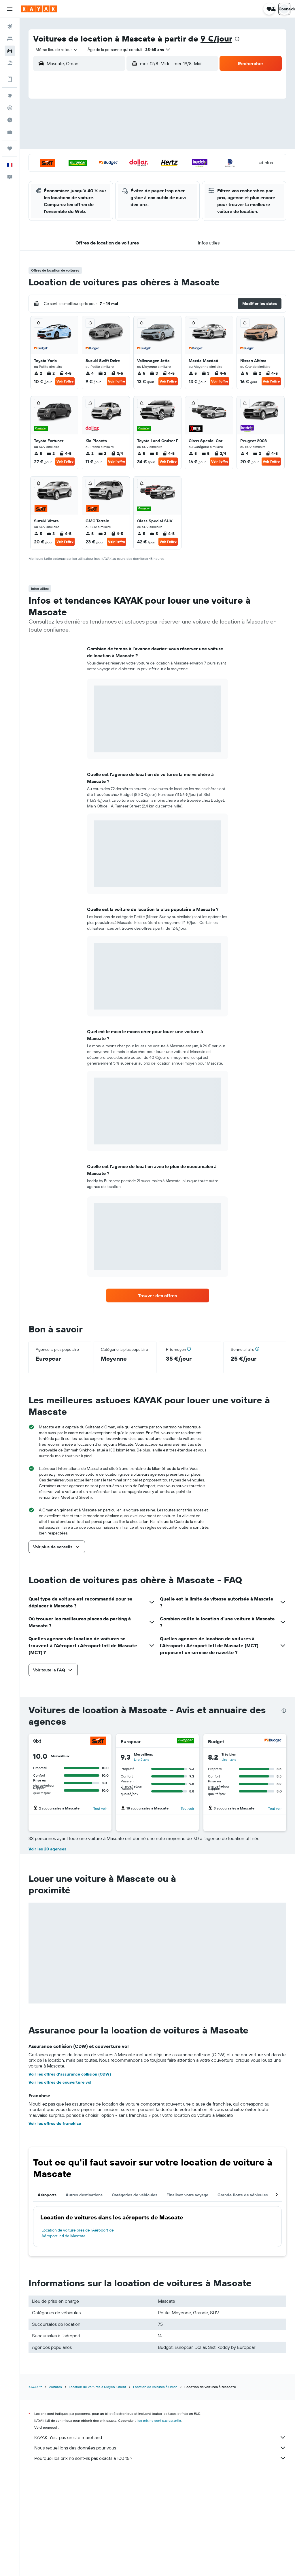 The image size is (295, 2576). What do you see at coordinates (35, 2488) in the screenshot?
I see `KAYAK.fr` at bounding box center [35, 2488].